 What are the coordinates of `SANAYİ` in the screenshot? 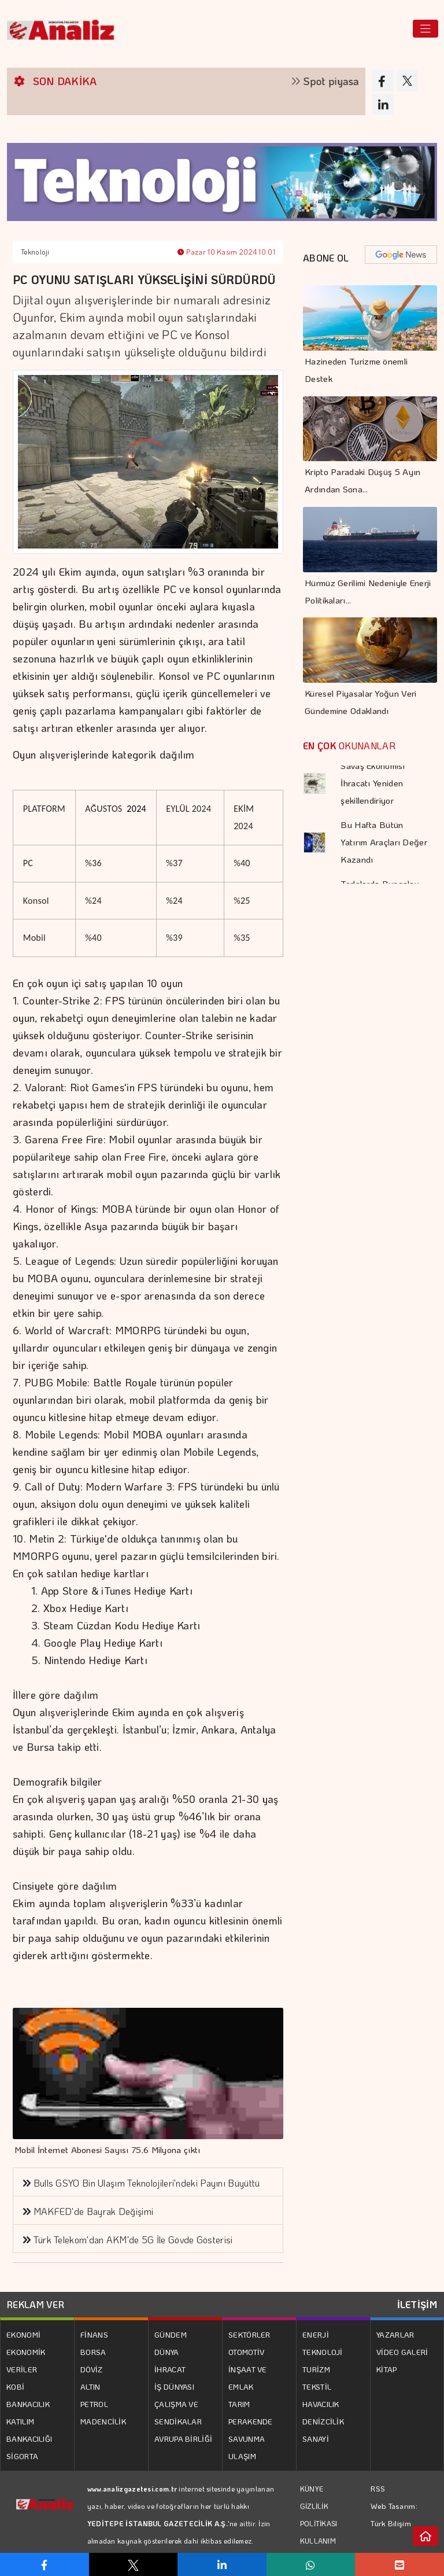 It's located at (315, 2438).